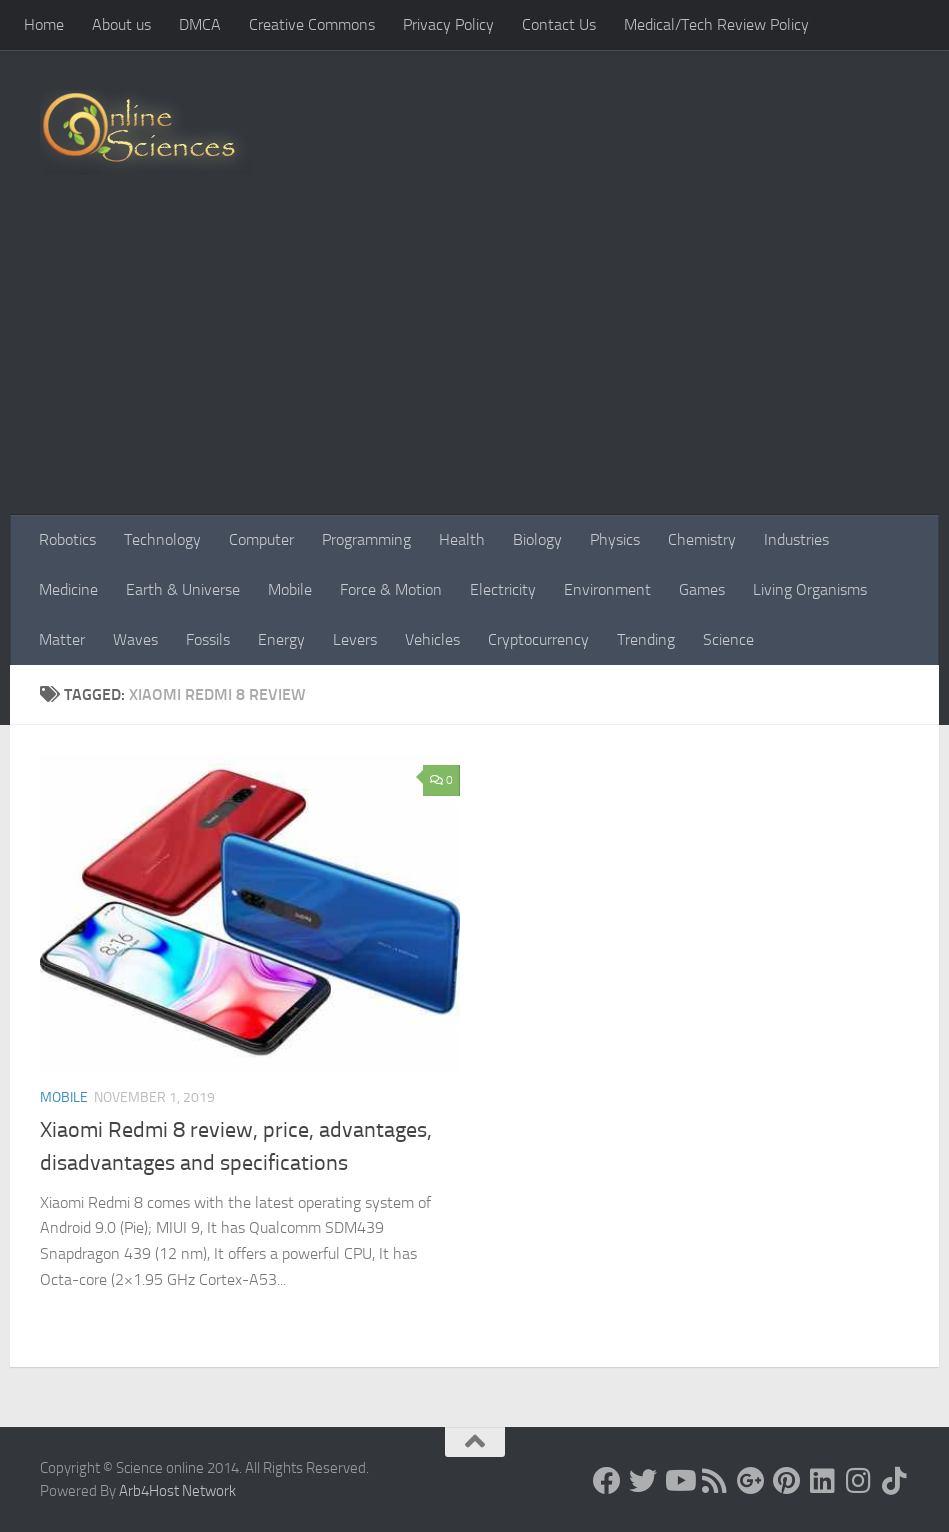 The width and height of the screenshot is (949, 1532). What do you see at coordinates (67, 539) in the screenshot?
I see `Robotics` at bounding box center [67, 539].